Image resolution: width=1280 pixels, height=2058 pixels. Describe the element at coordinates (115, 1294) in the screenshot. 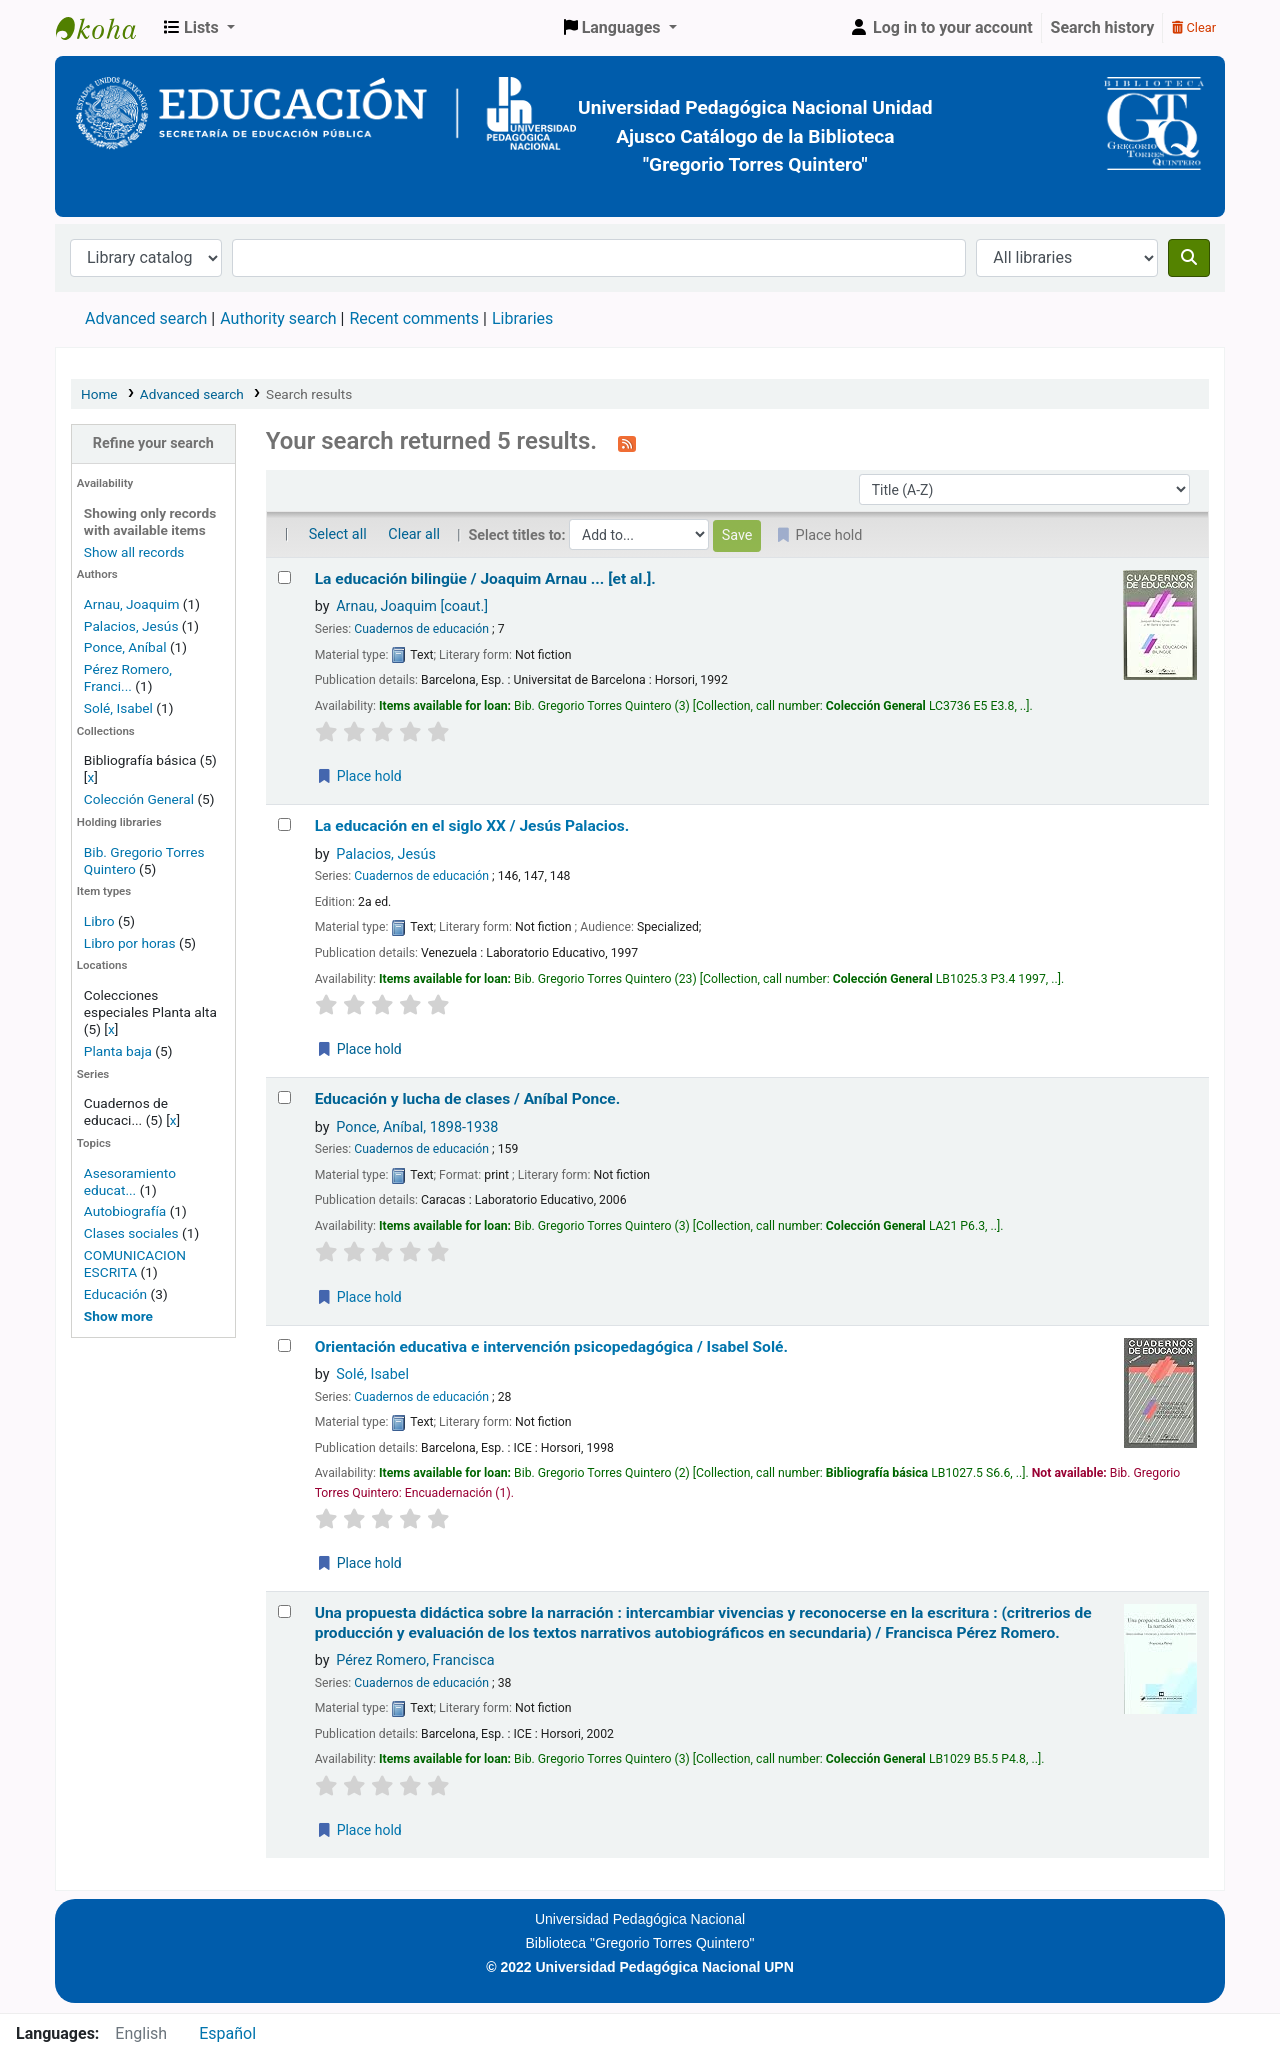

I see `Educación` at that location.